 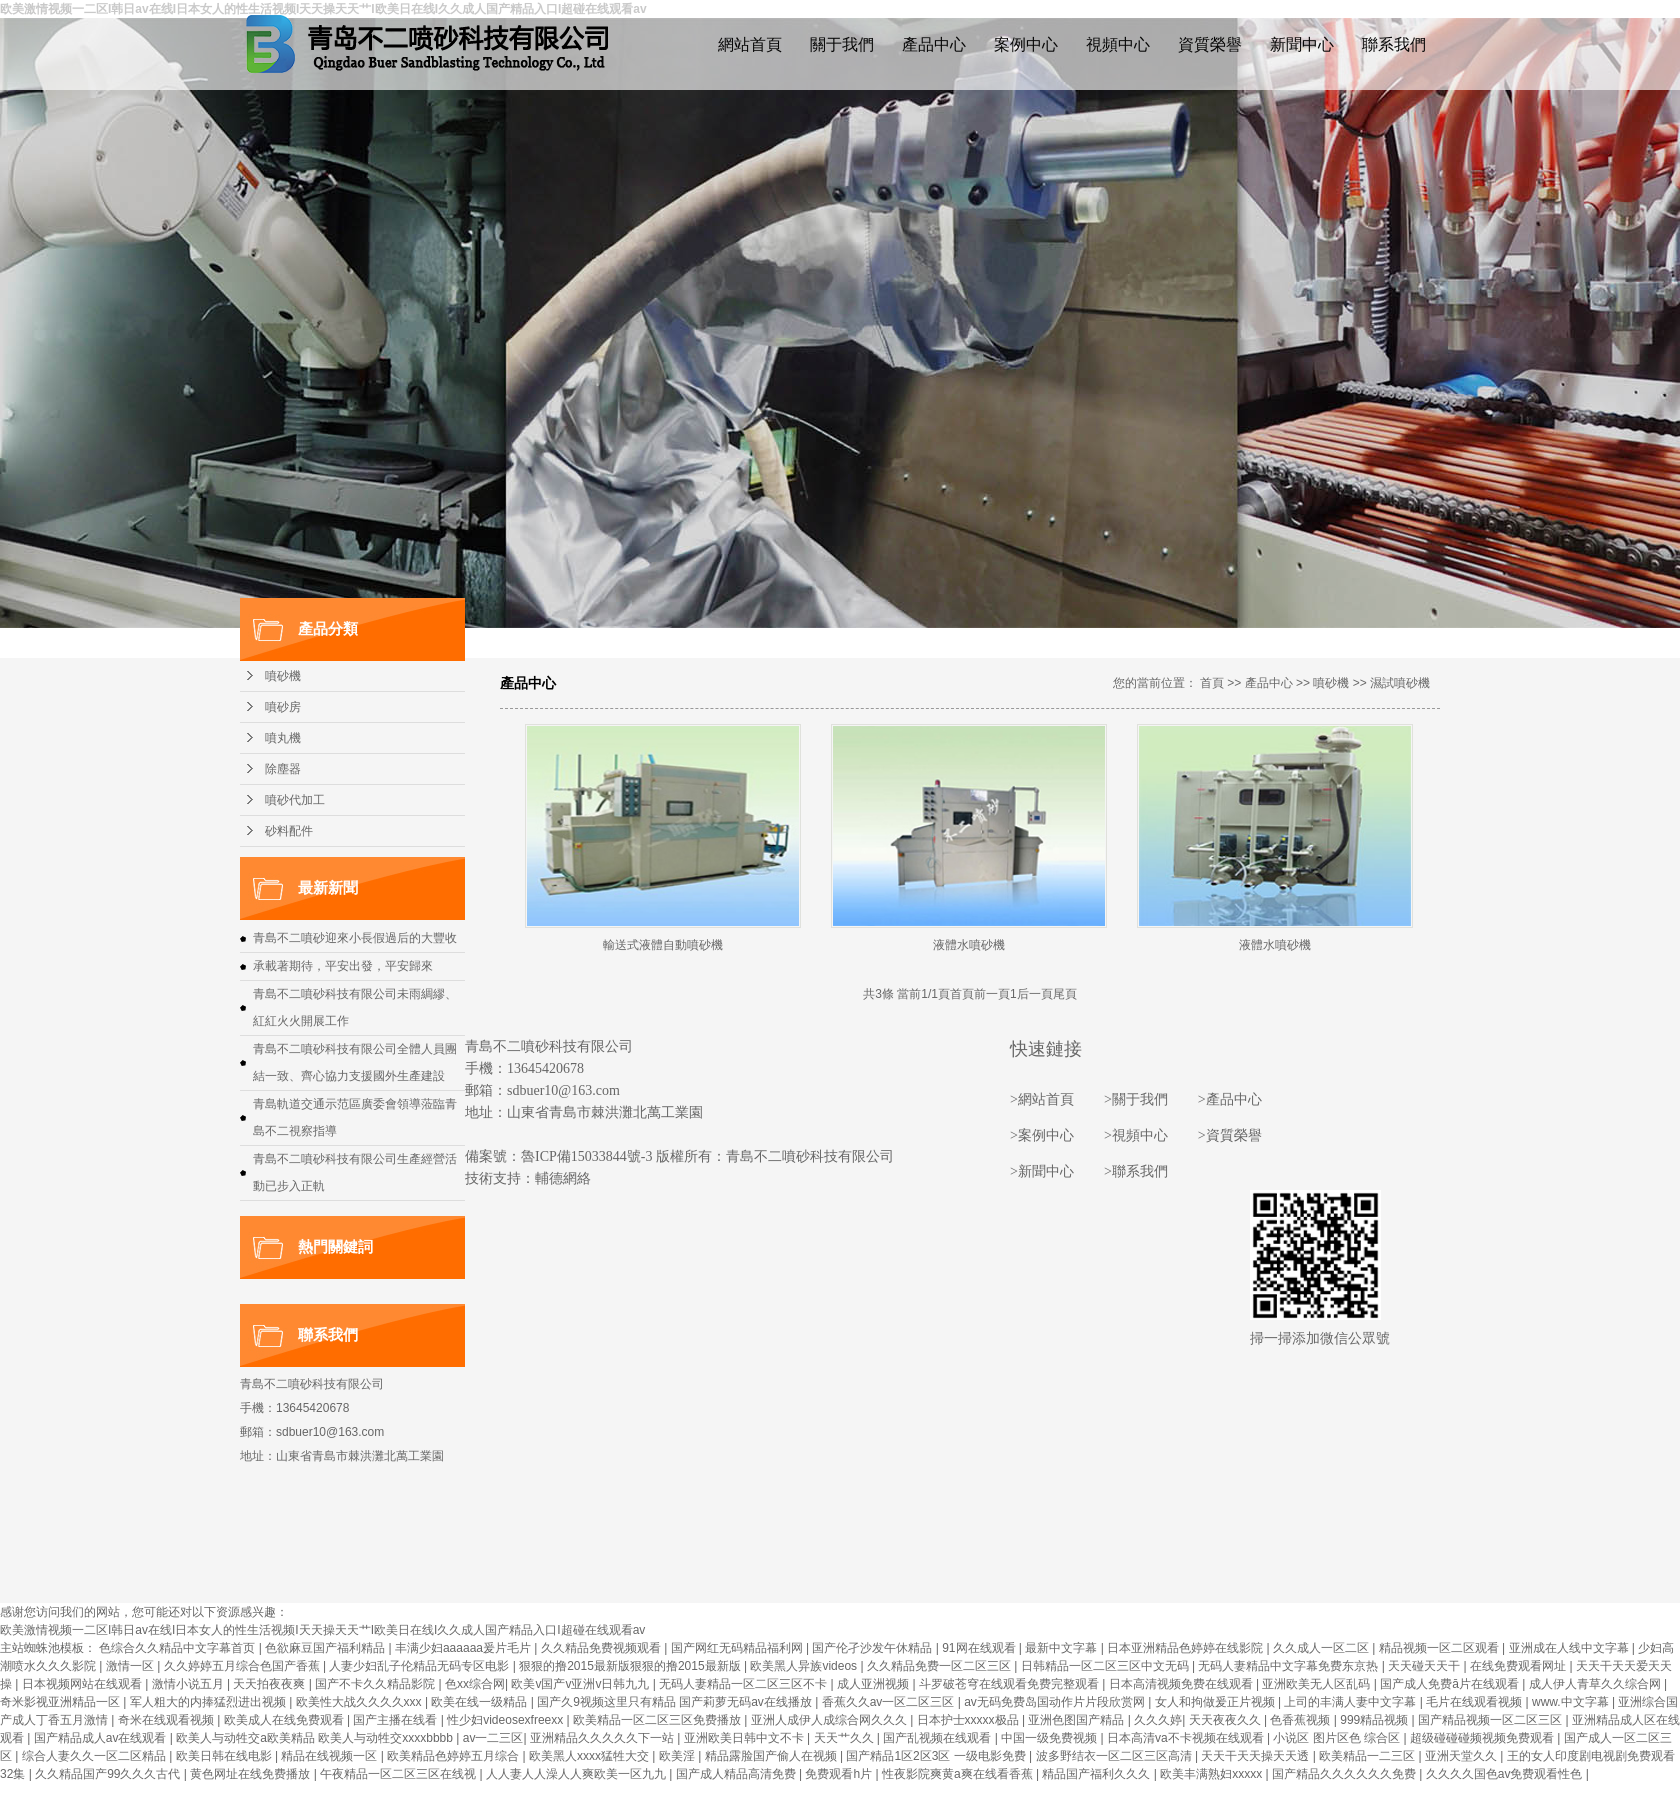 I want to click on 色香蕉视频, so click(x=1301, y=1720).